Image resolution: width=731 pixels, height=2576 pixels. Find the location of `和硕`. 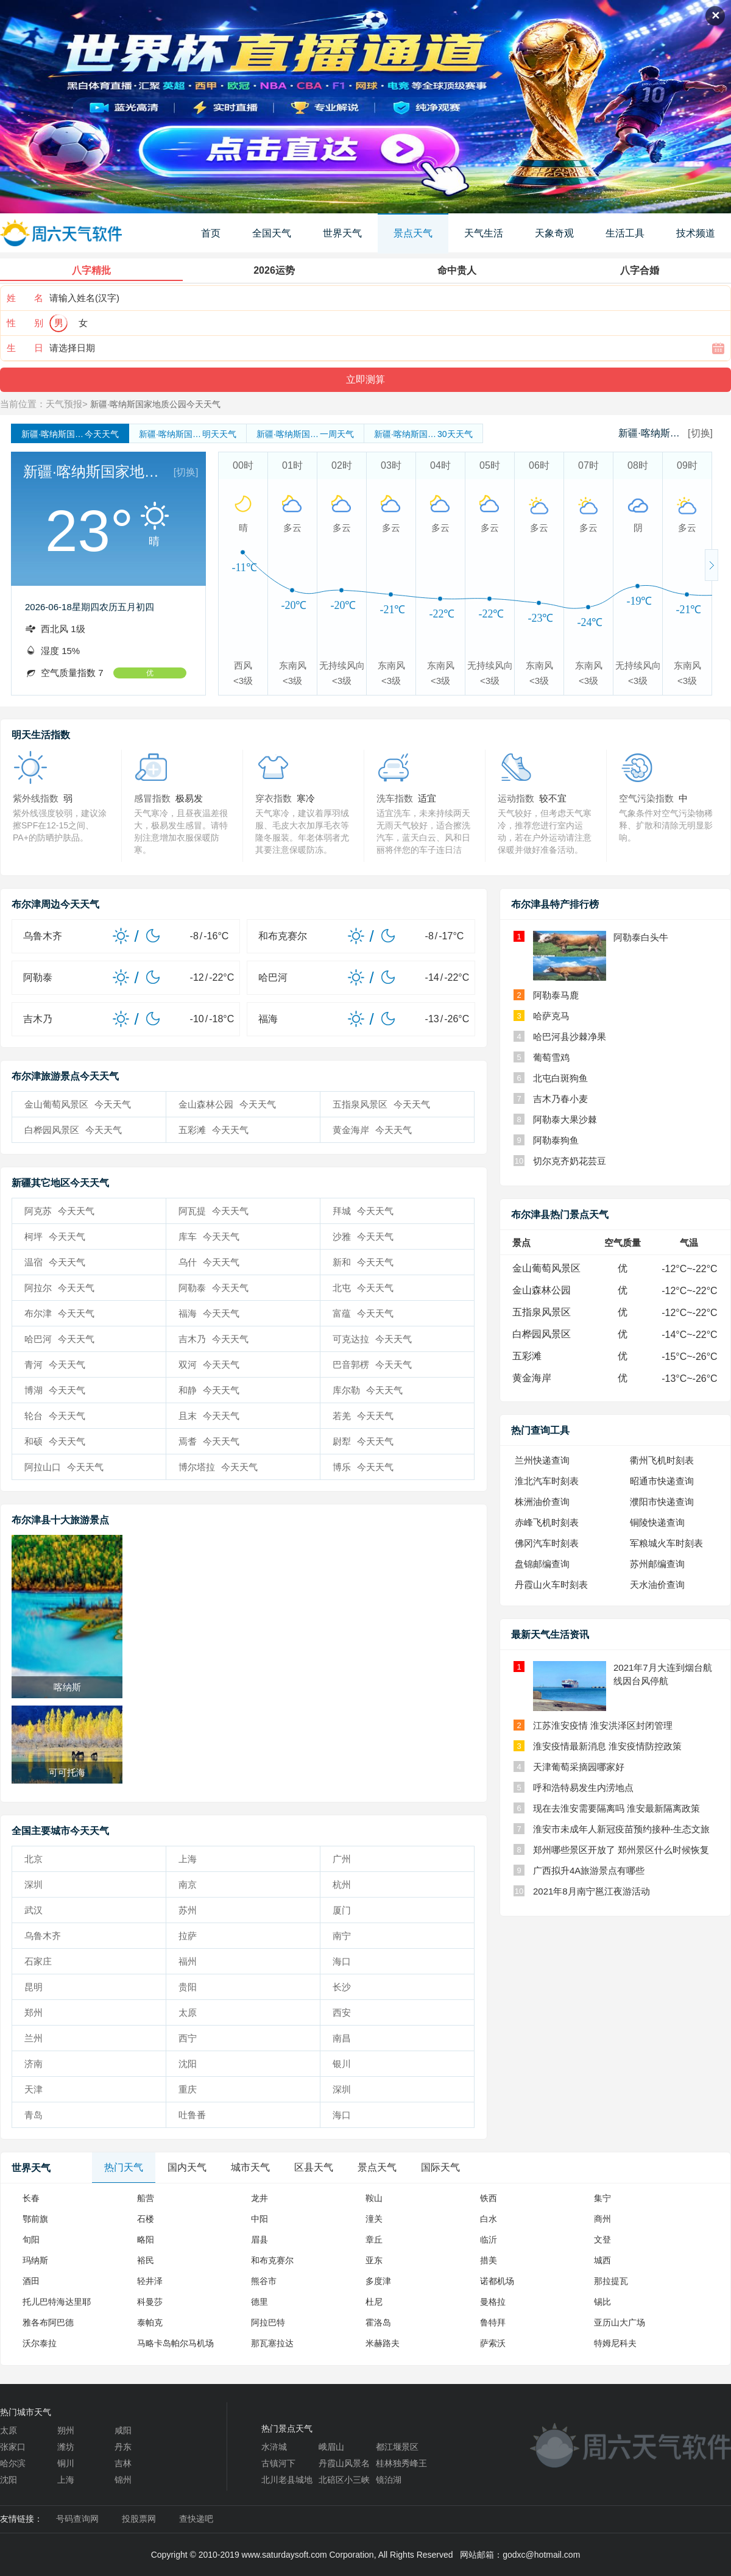

和硕 is located at coordinates (54, 1441).